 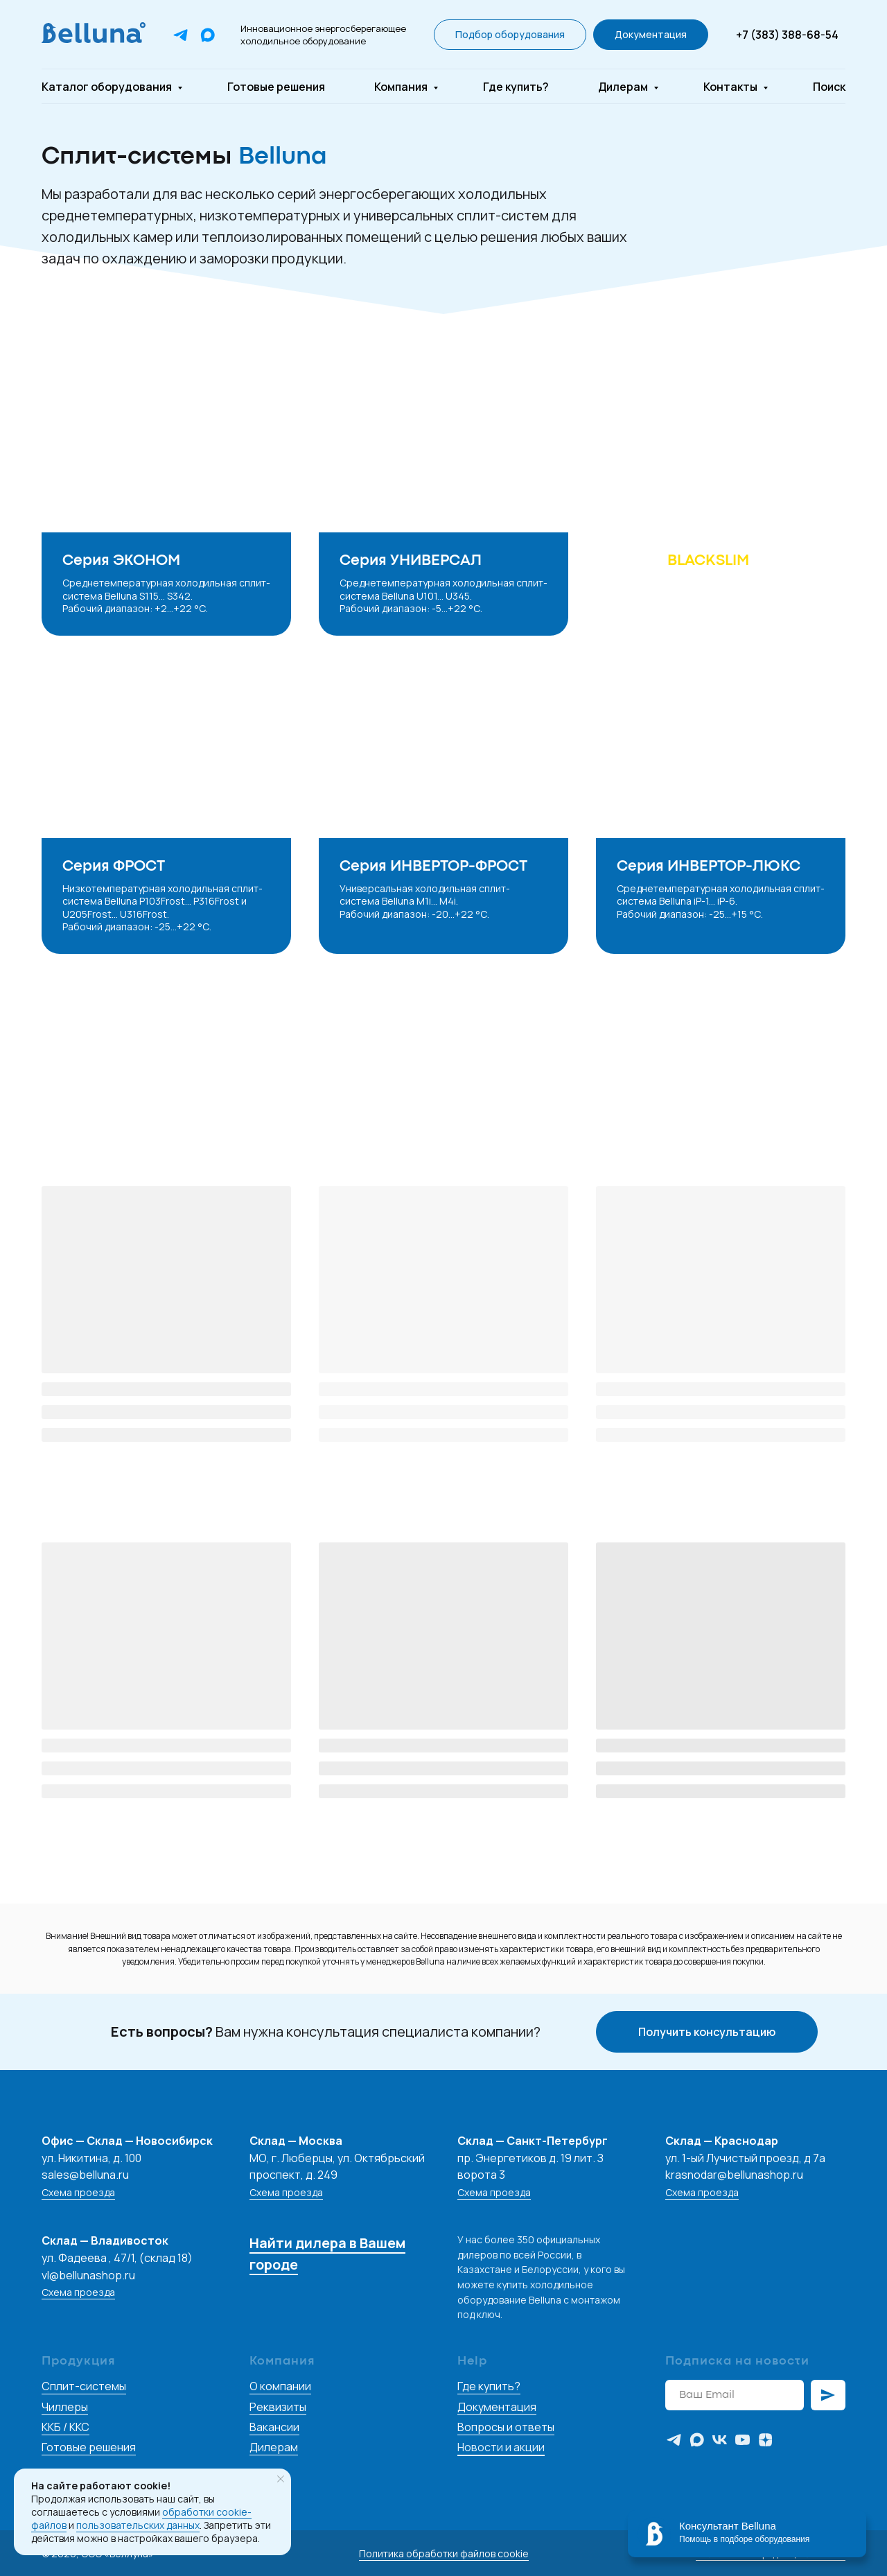 I want to click on Контакты, so click(x=731, y=86).